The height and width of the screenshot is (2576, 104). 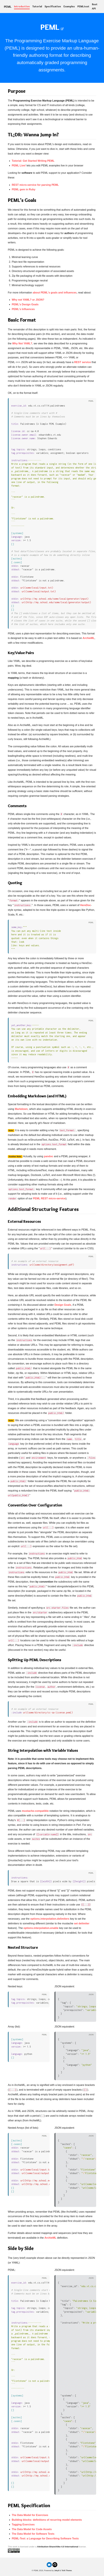 What do you see at coordinates (33, 2533) in the screenshot?
I see `The Data Model for Software Tests` at bounding box center [33, 2533].